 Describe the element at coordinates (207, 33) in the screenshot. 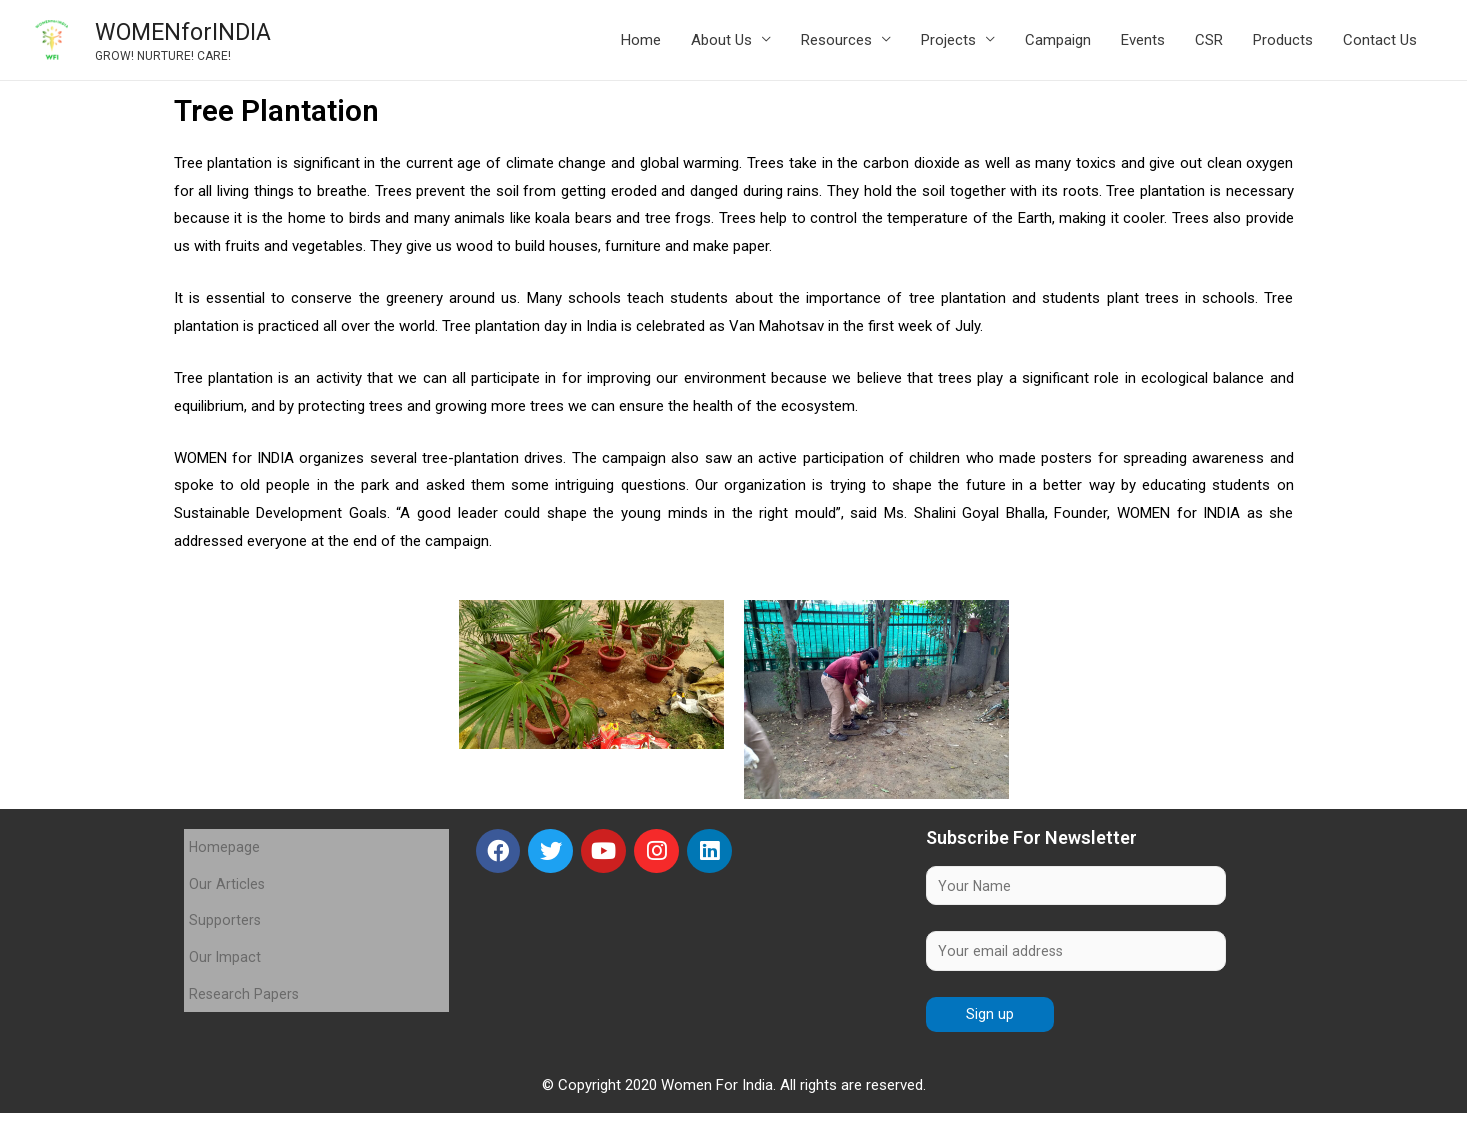

I see `WOMENforINDIA` at that location.